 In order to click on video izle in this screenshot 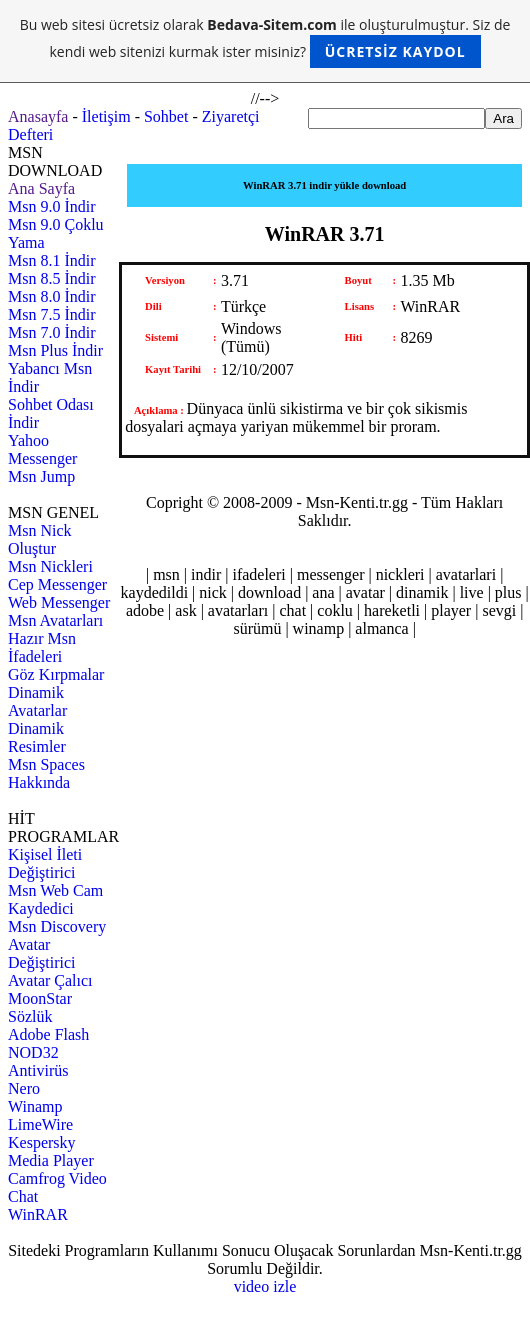, I will do `click(265, 1286)`.